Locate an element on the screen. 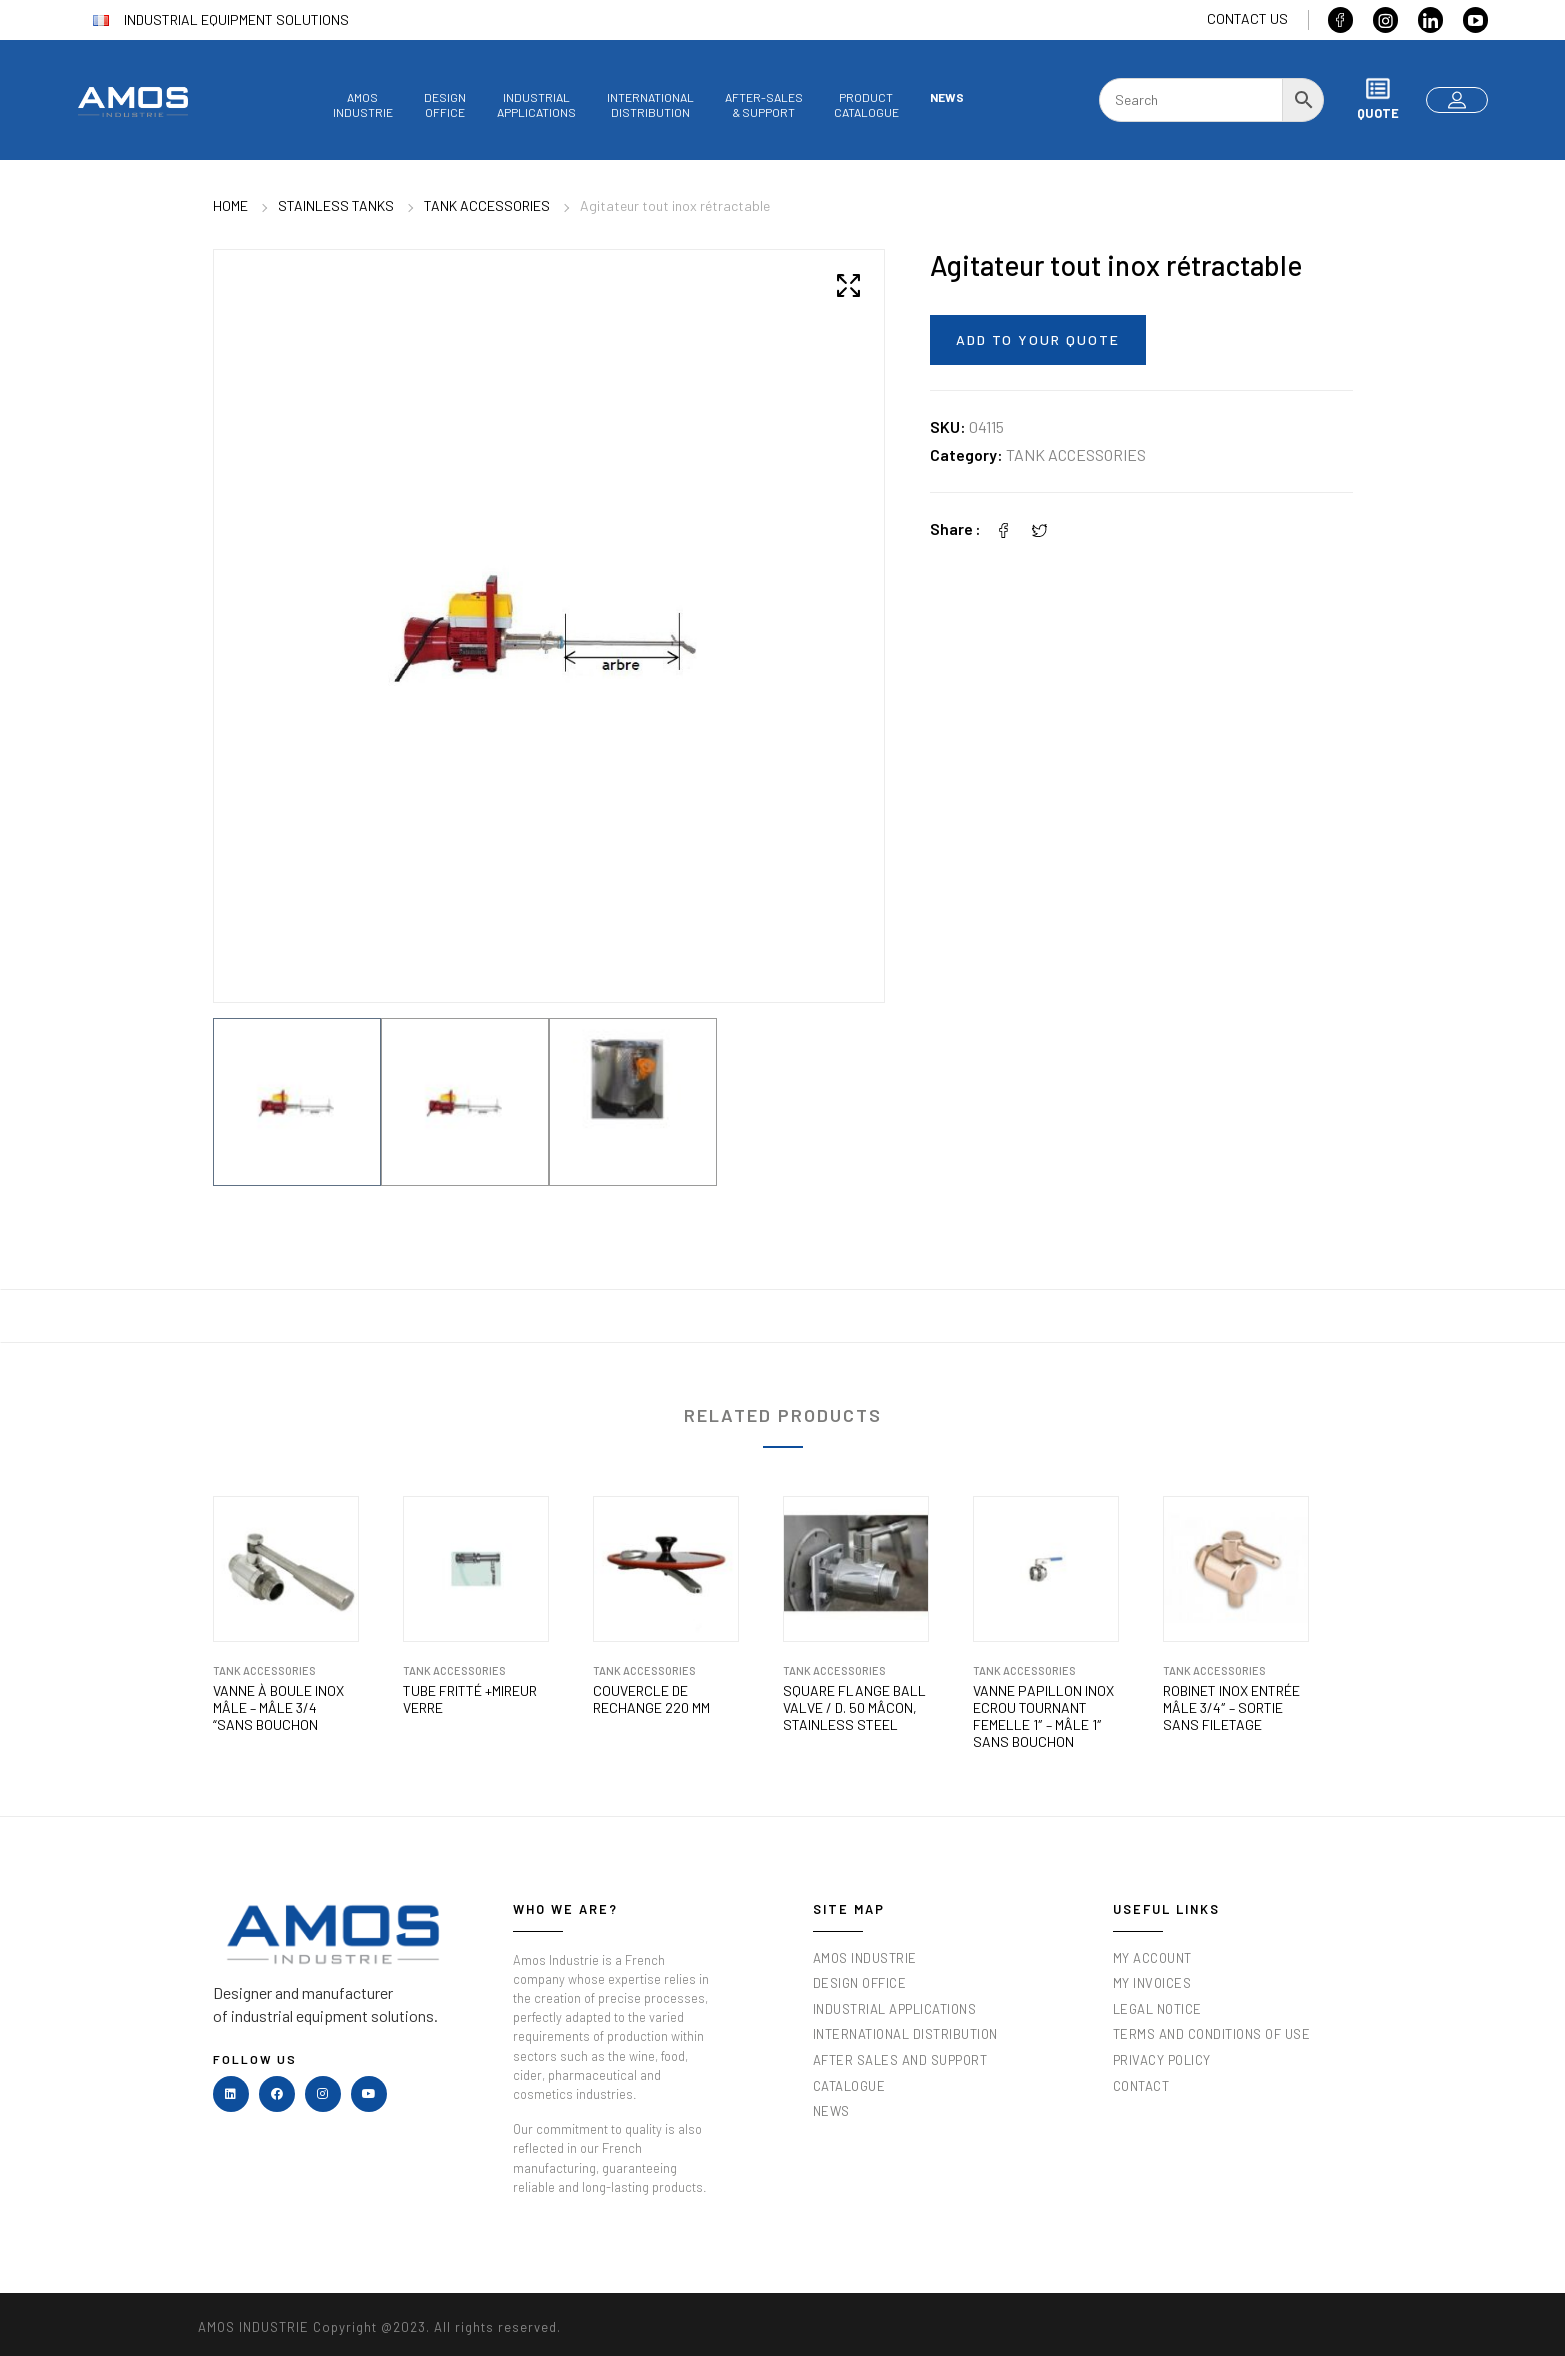  AmosIndustrie is located at coordinates (363, 104).